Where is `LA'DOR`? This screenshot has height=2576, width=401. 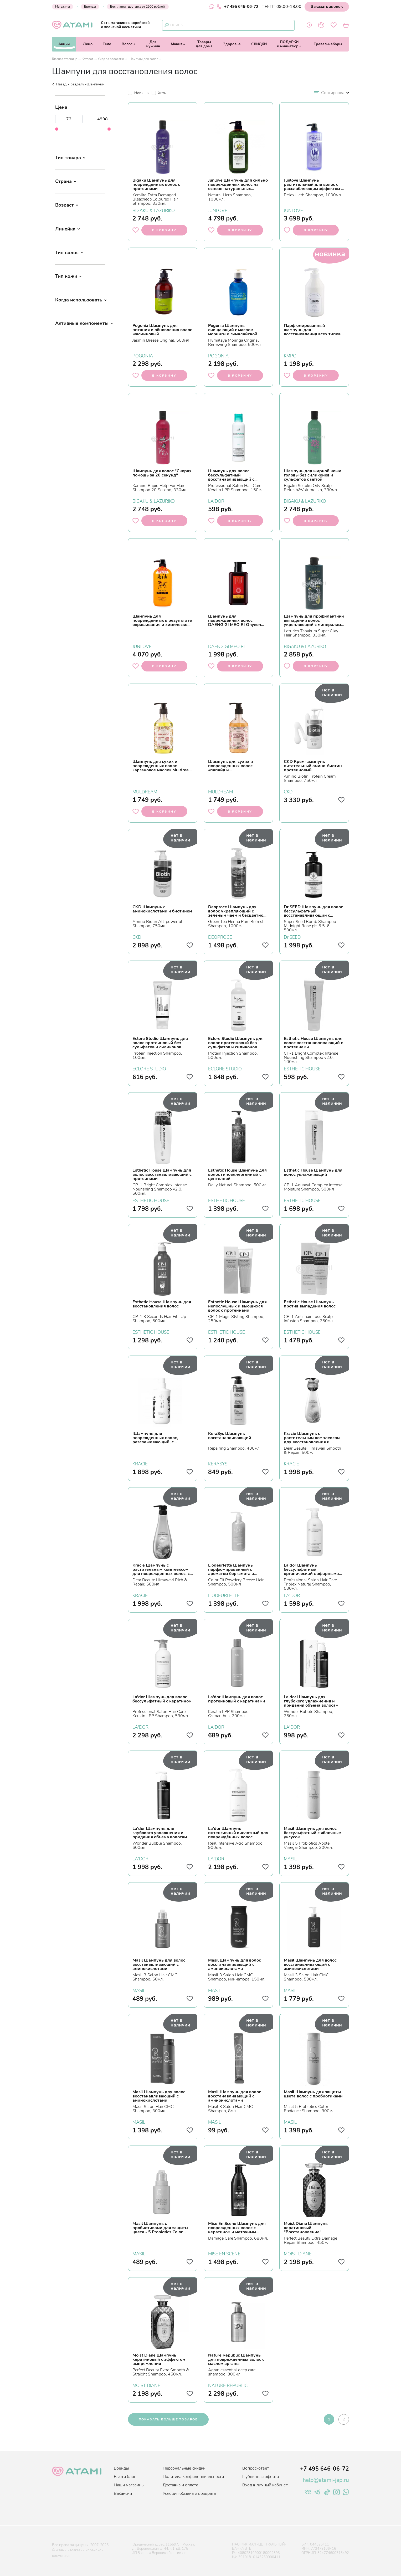
LA'DOR is located at coordinates (216, 500).